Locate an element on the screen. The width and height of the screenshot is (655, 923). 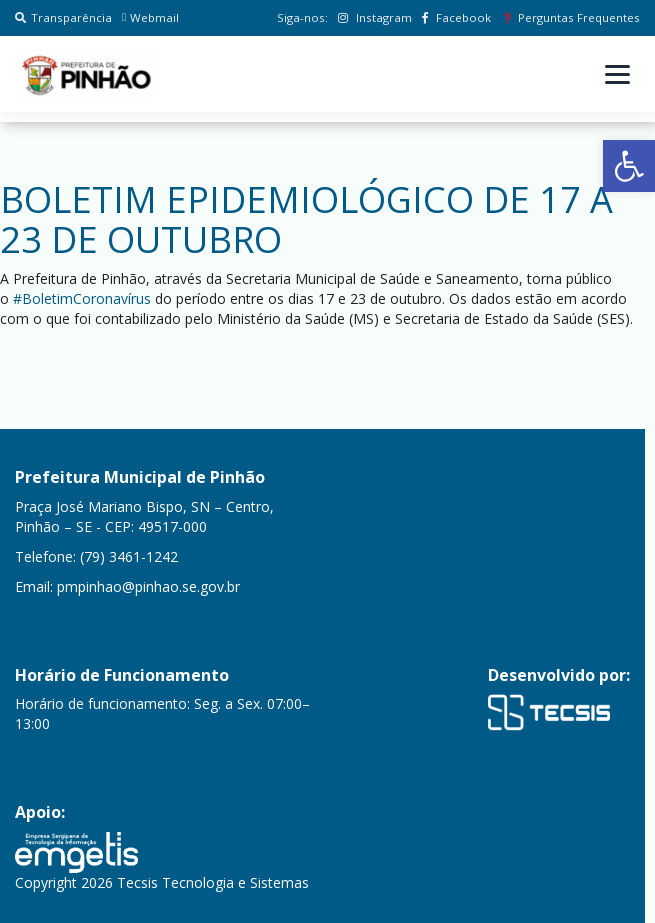
[button] is located at coordinates (629, 166).